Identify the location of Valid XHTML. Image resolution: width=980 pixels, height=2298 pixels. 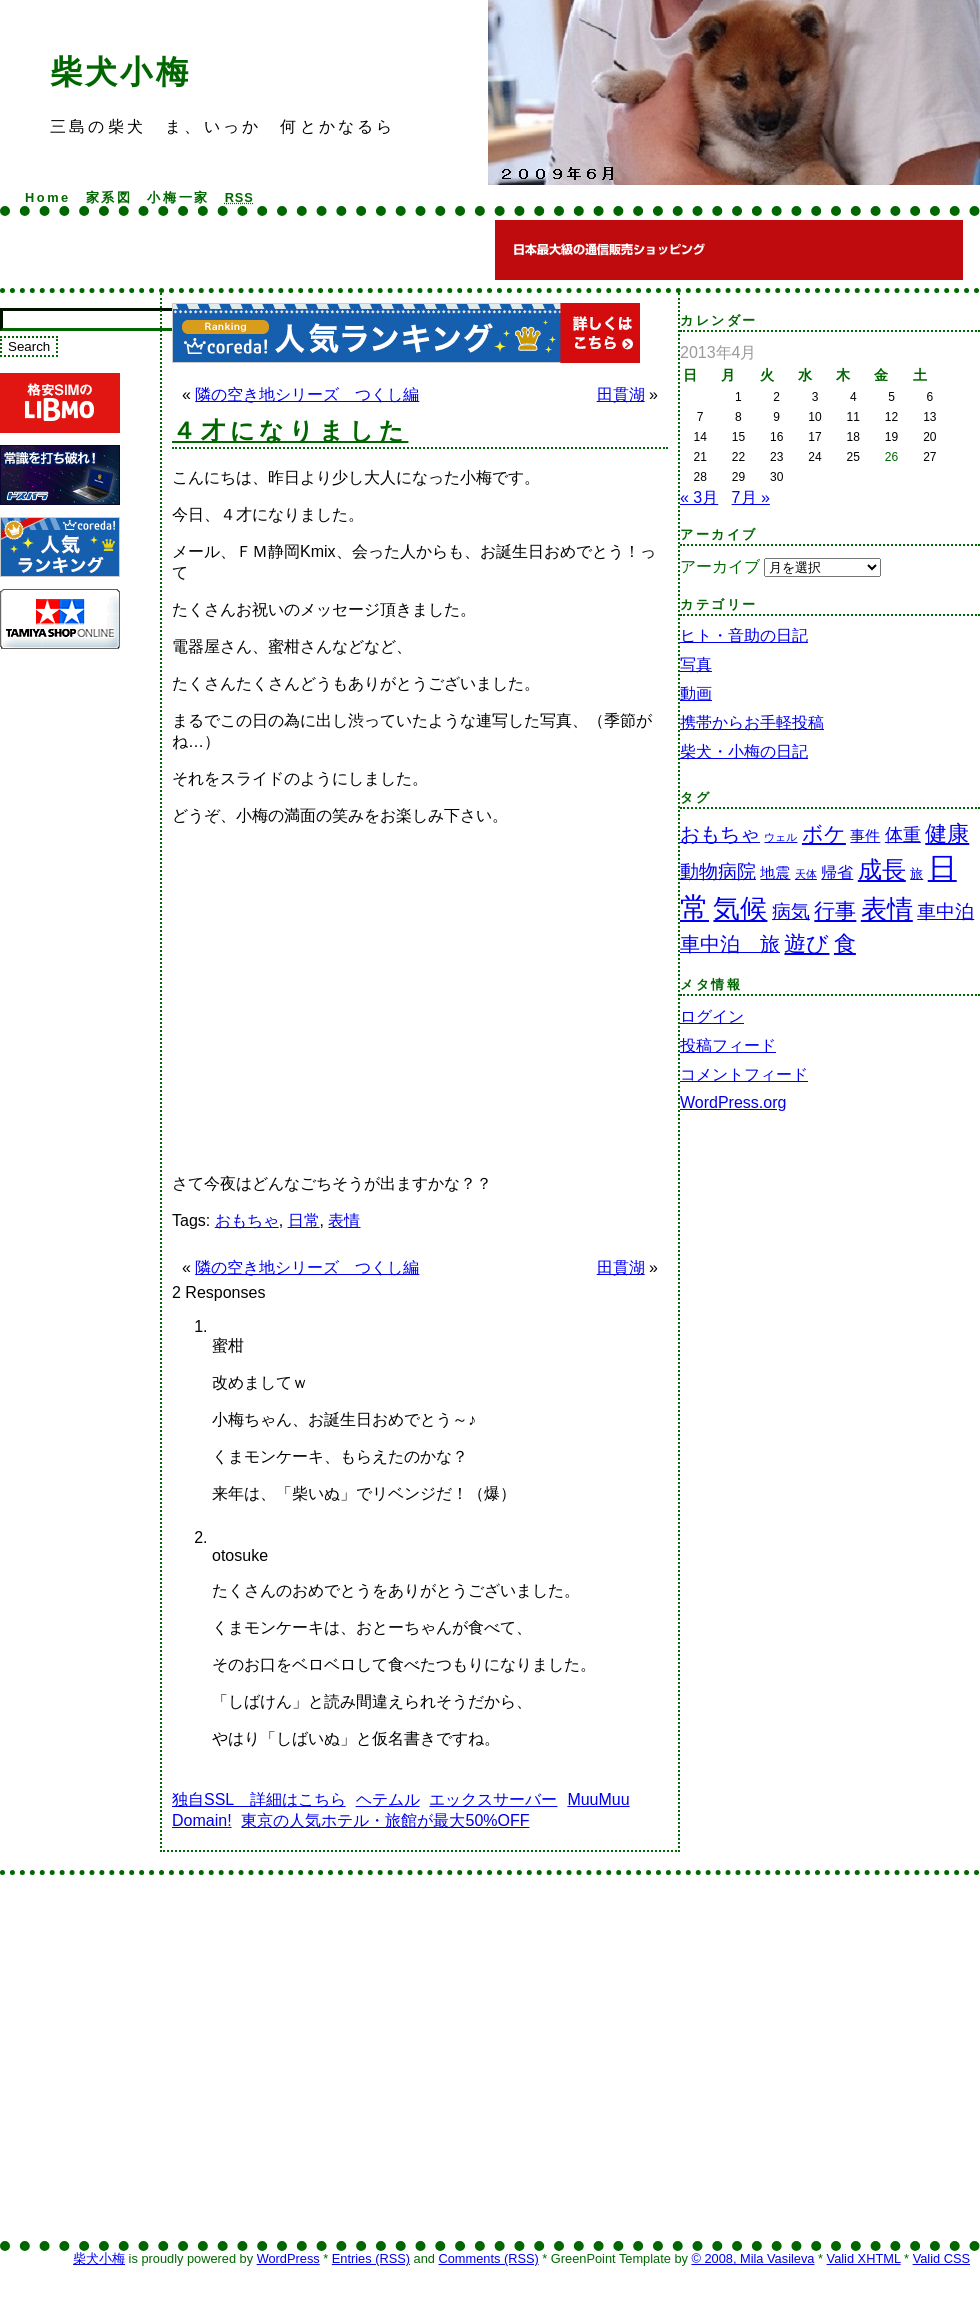
(864, 2258).